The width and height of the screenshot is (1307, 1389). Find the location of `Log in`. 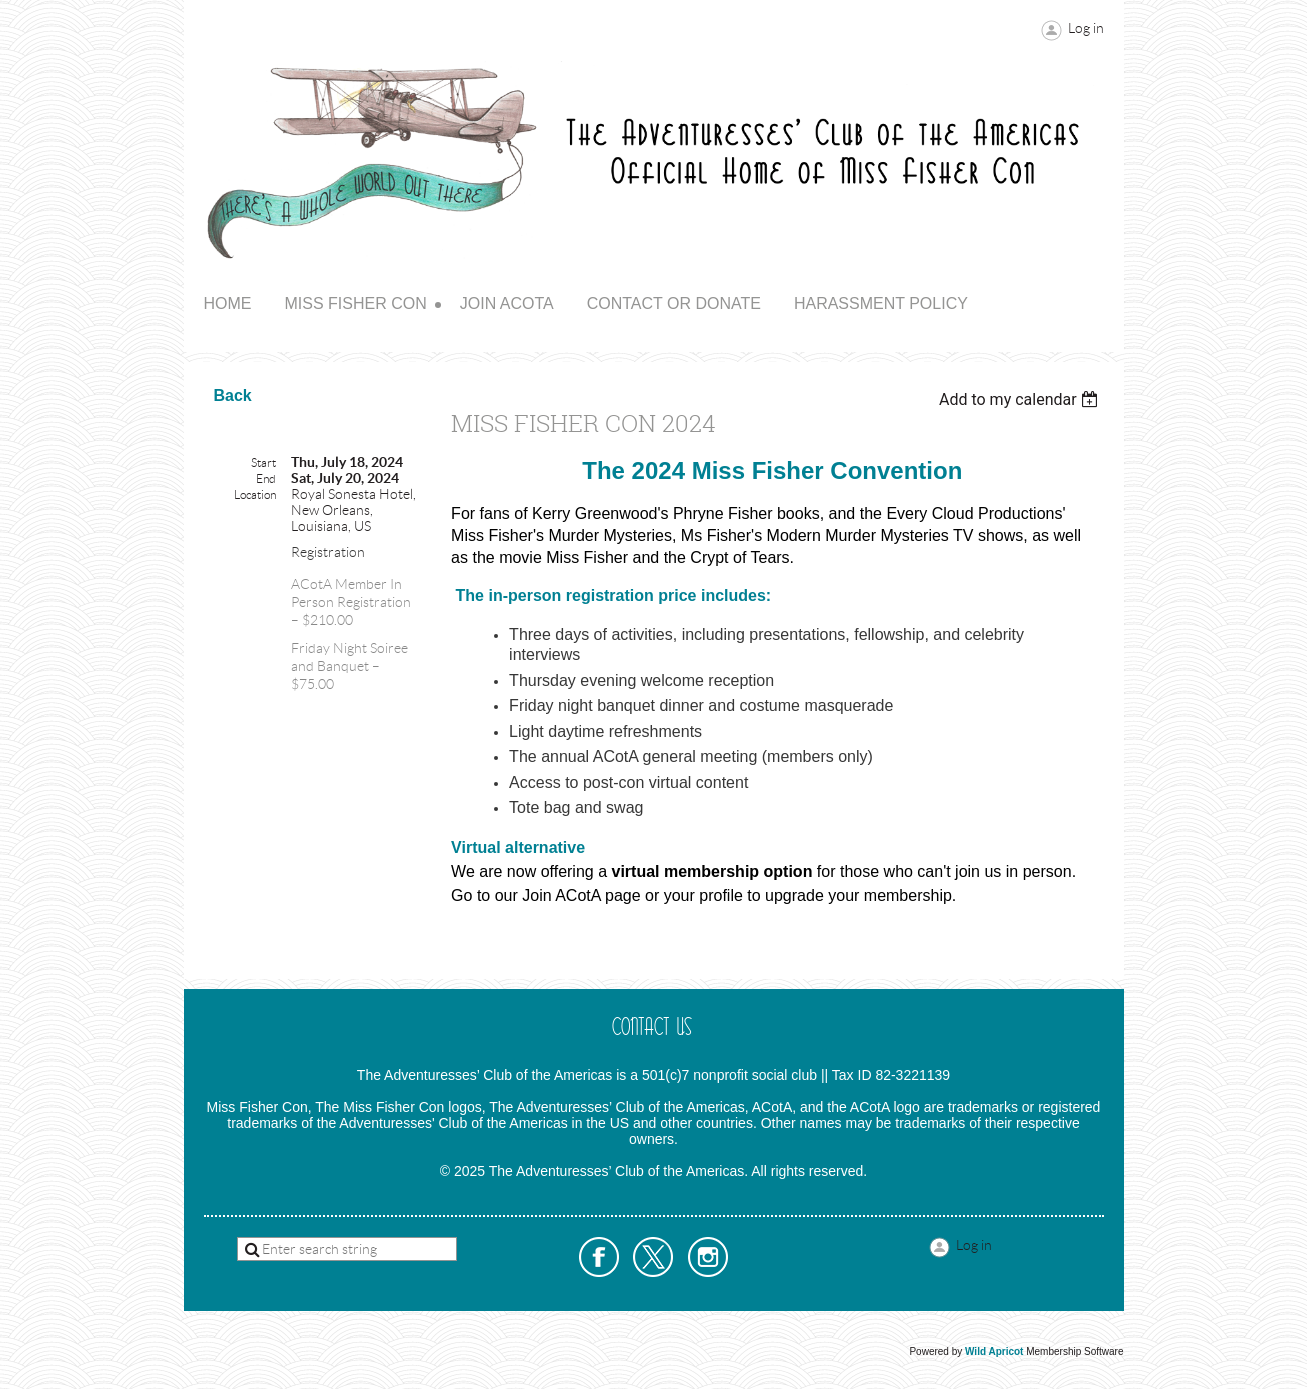

Log in is located at coordinates (1086, 28).